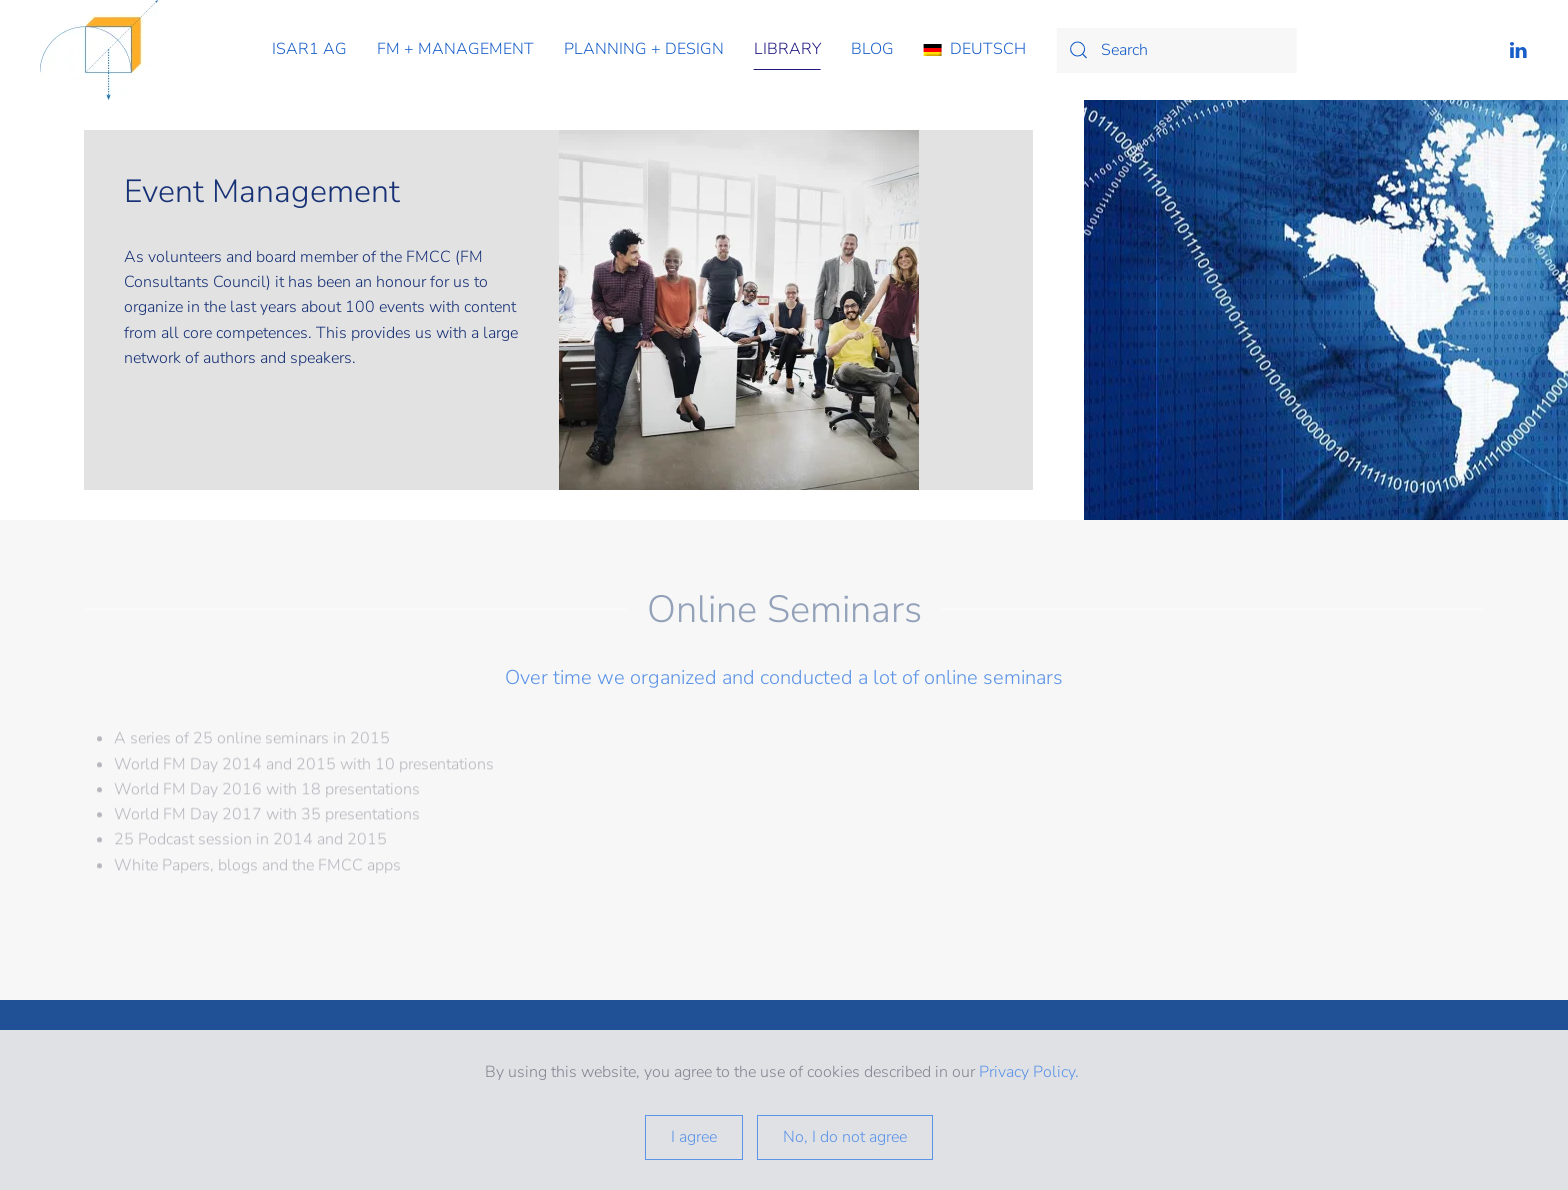 This screenshot has height=1190, width=1568. Describe the element at coordinates (845, 1137) in the screenshot. I see `No, I do not agree` at that location.